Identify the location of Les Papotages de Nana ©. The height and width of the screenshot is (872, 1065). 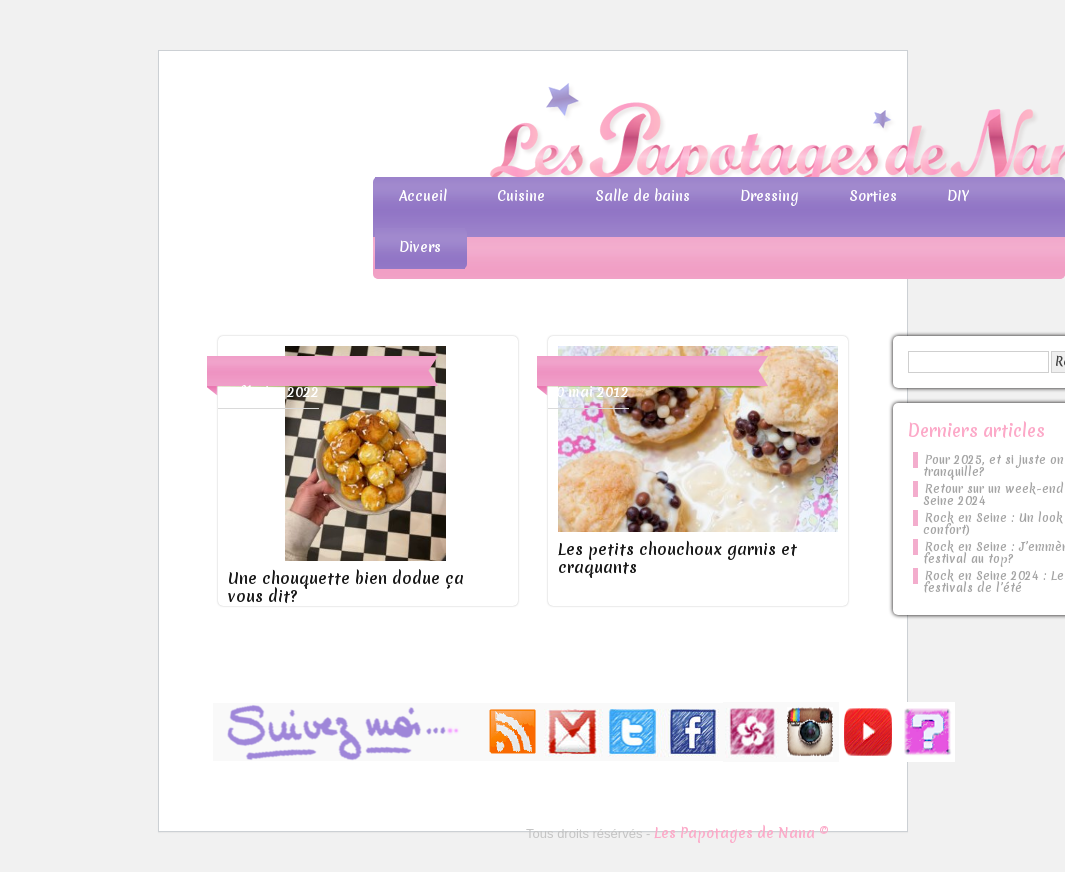
(741, 833).